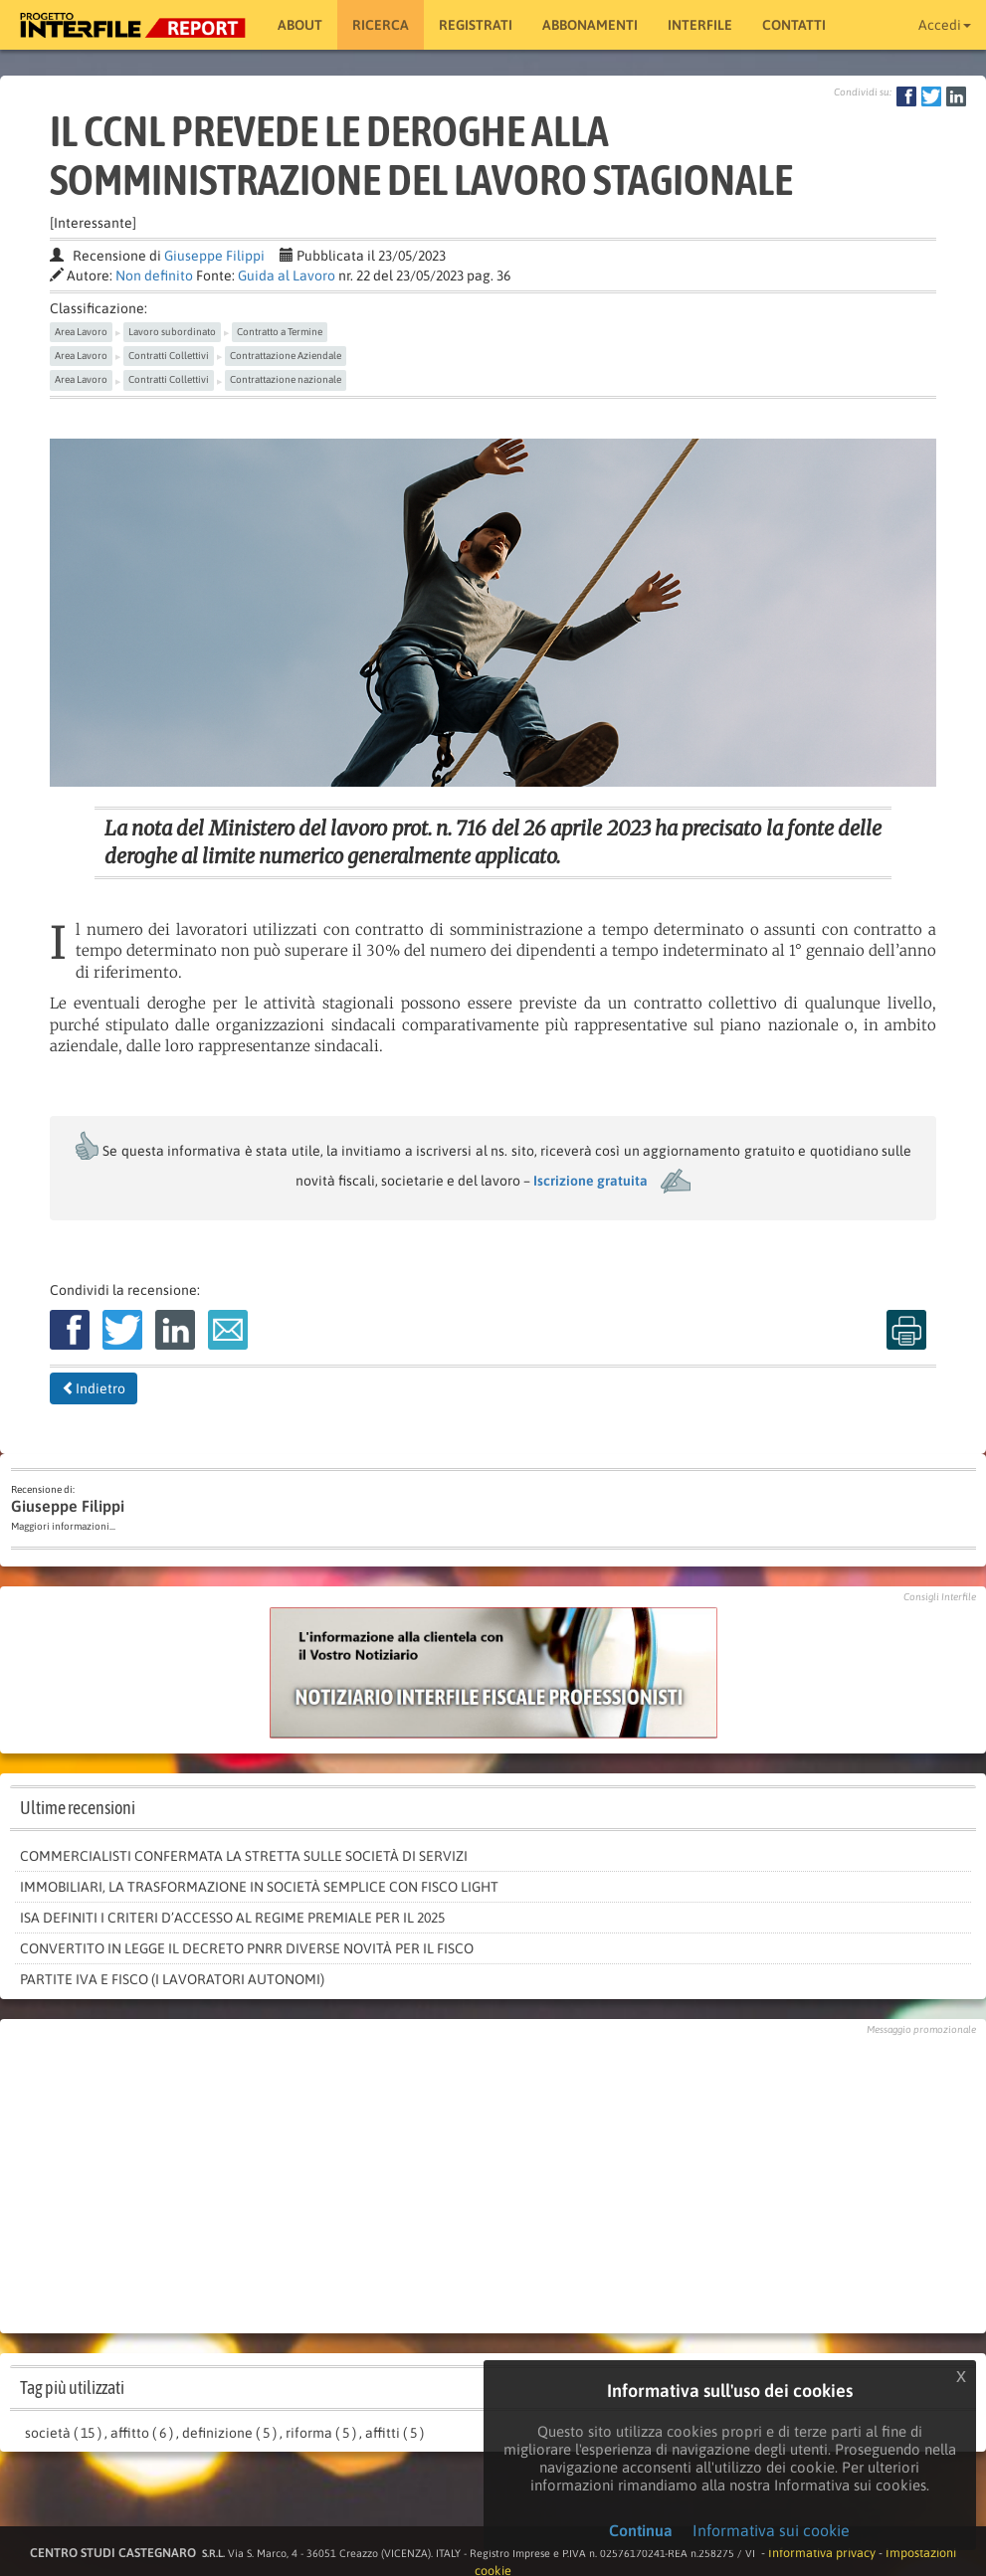  I want to click on Guida al Lavoro, so click(286, 275).